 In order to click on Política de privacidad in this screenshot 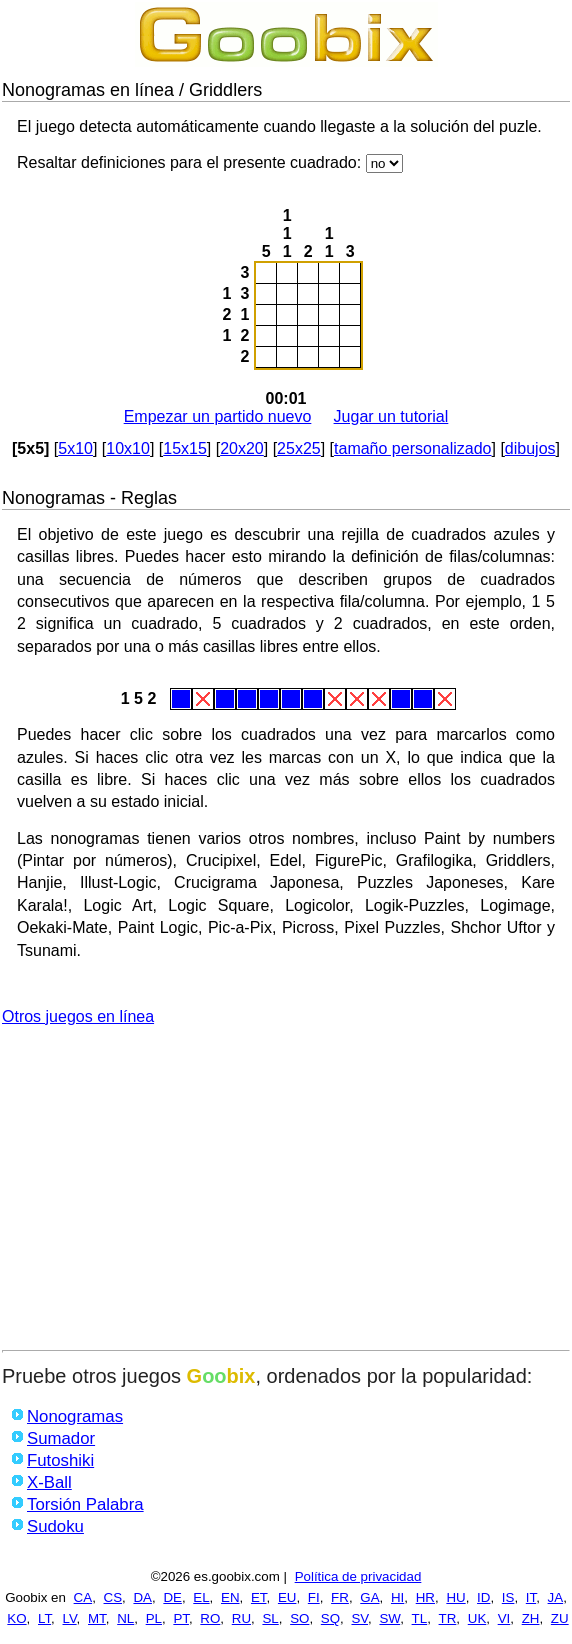, I will do `click(358, 1576)`.